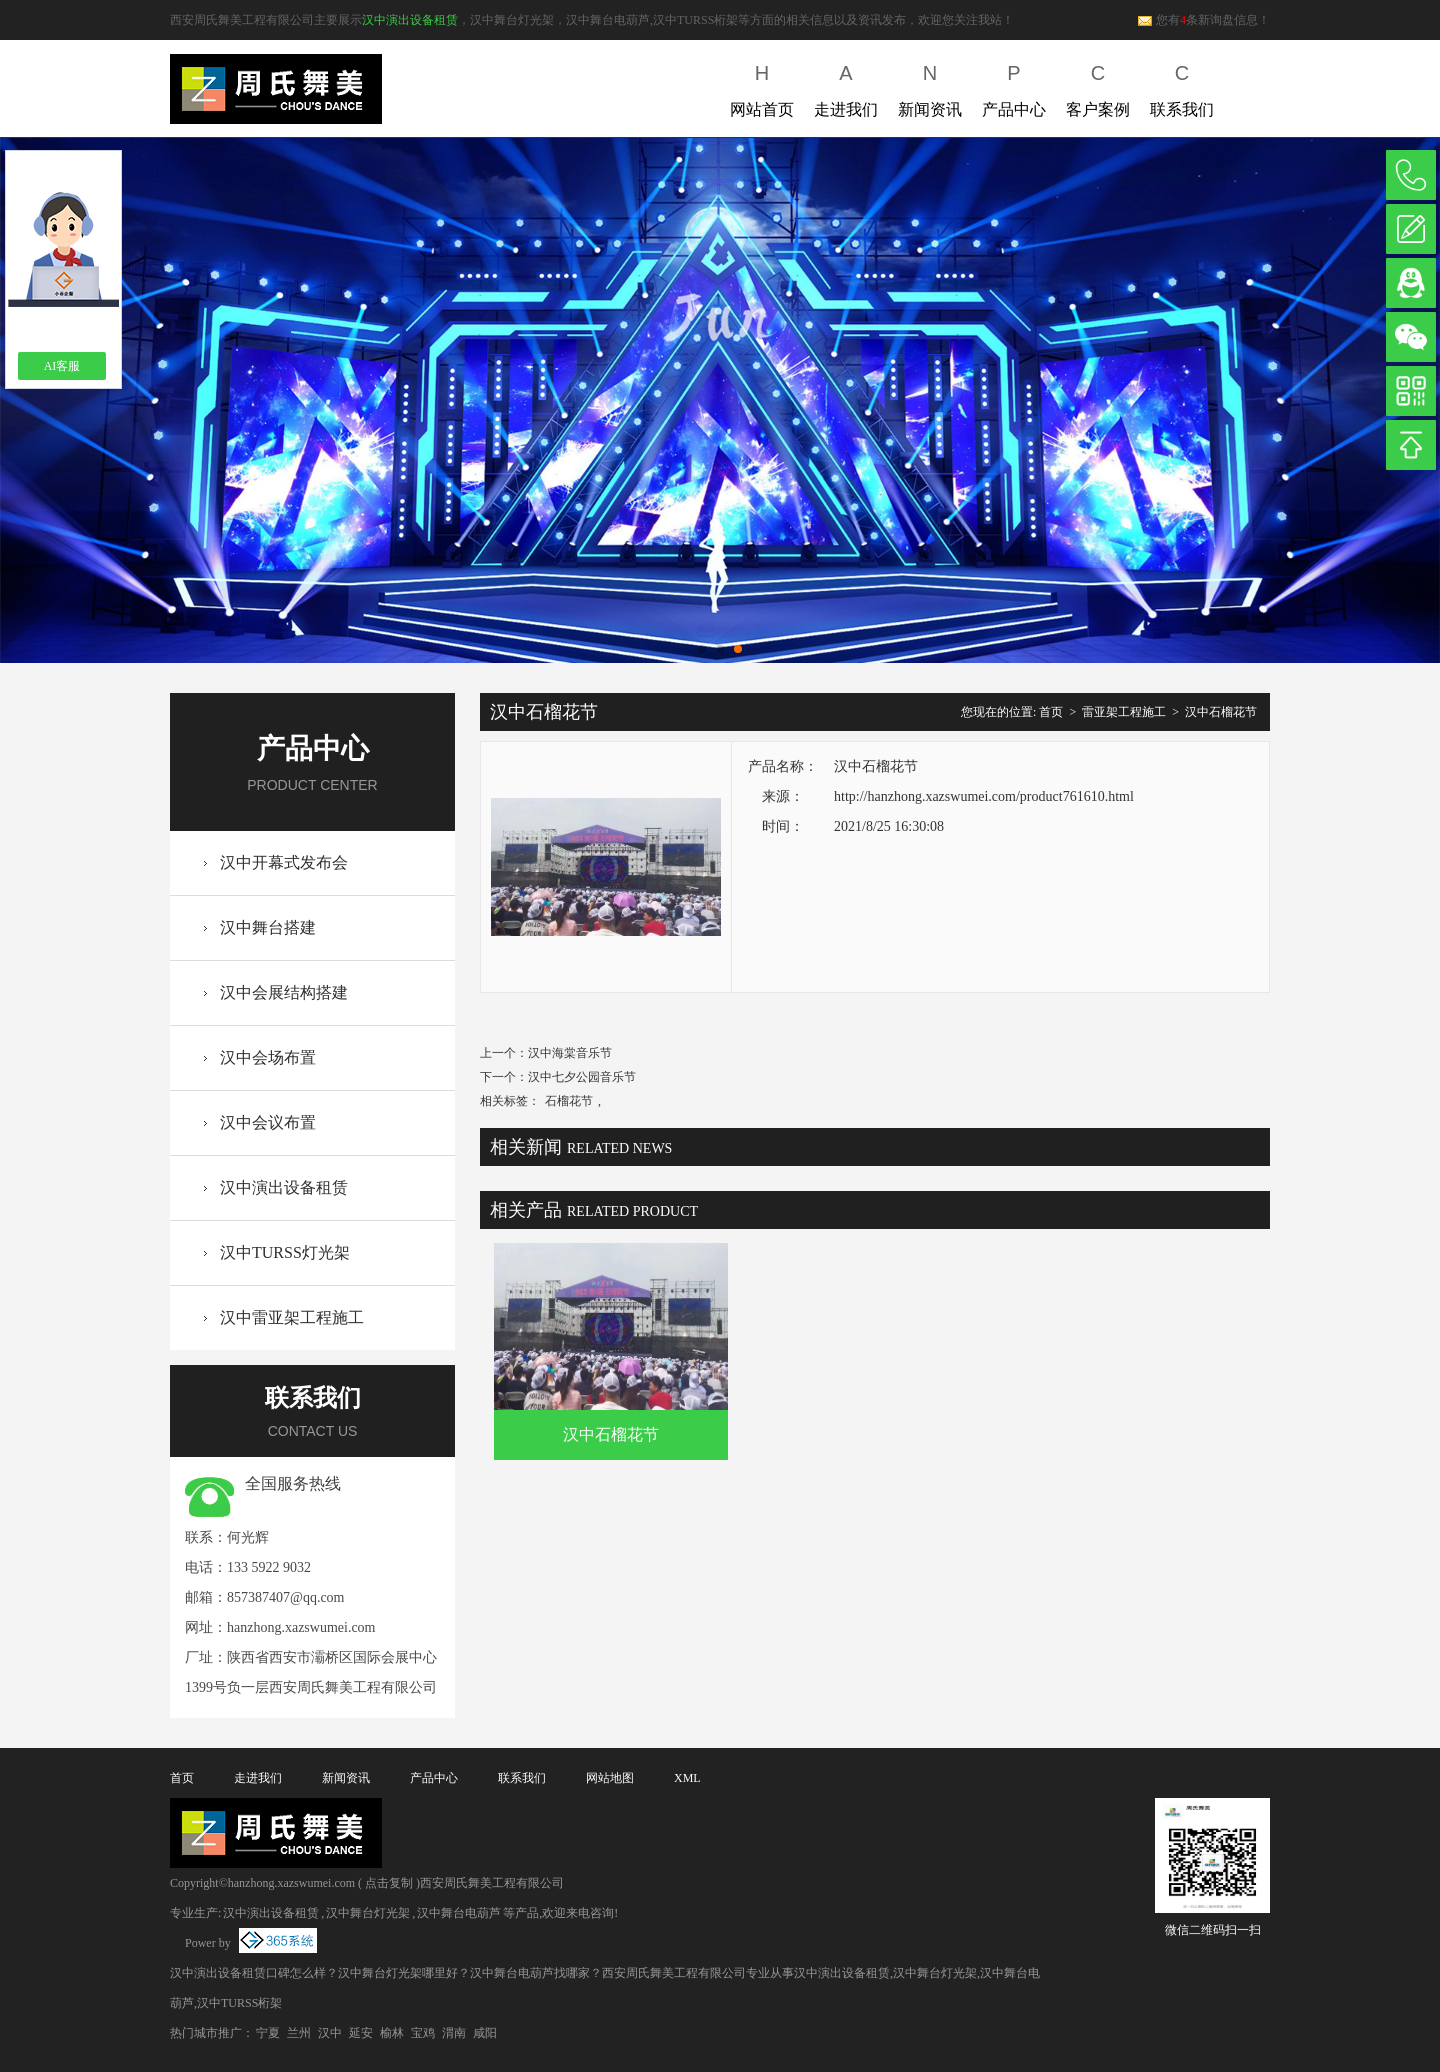  Describe the element at coordinates (687, 1778) in the screenshot. I see `XML` at that location.